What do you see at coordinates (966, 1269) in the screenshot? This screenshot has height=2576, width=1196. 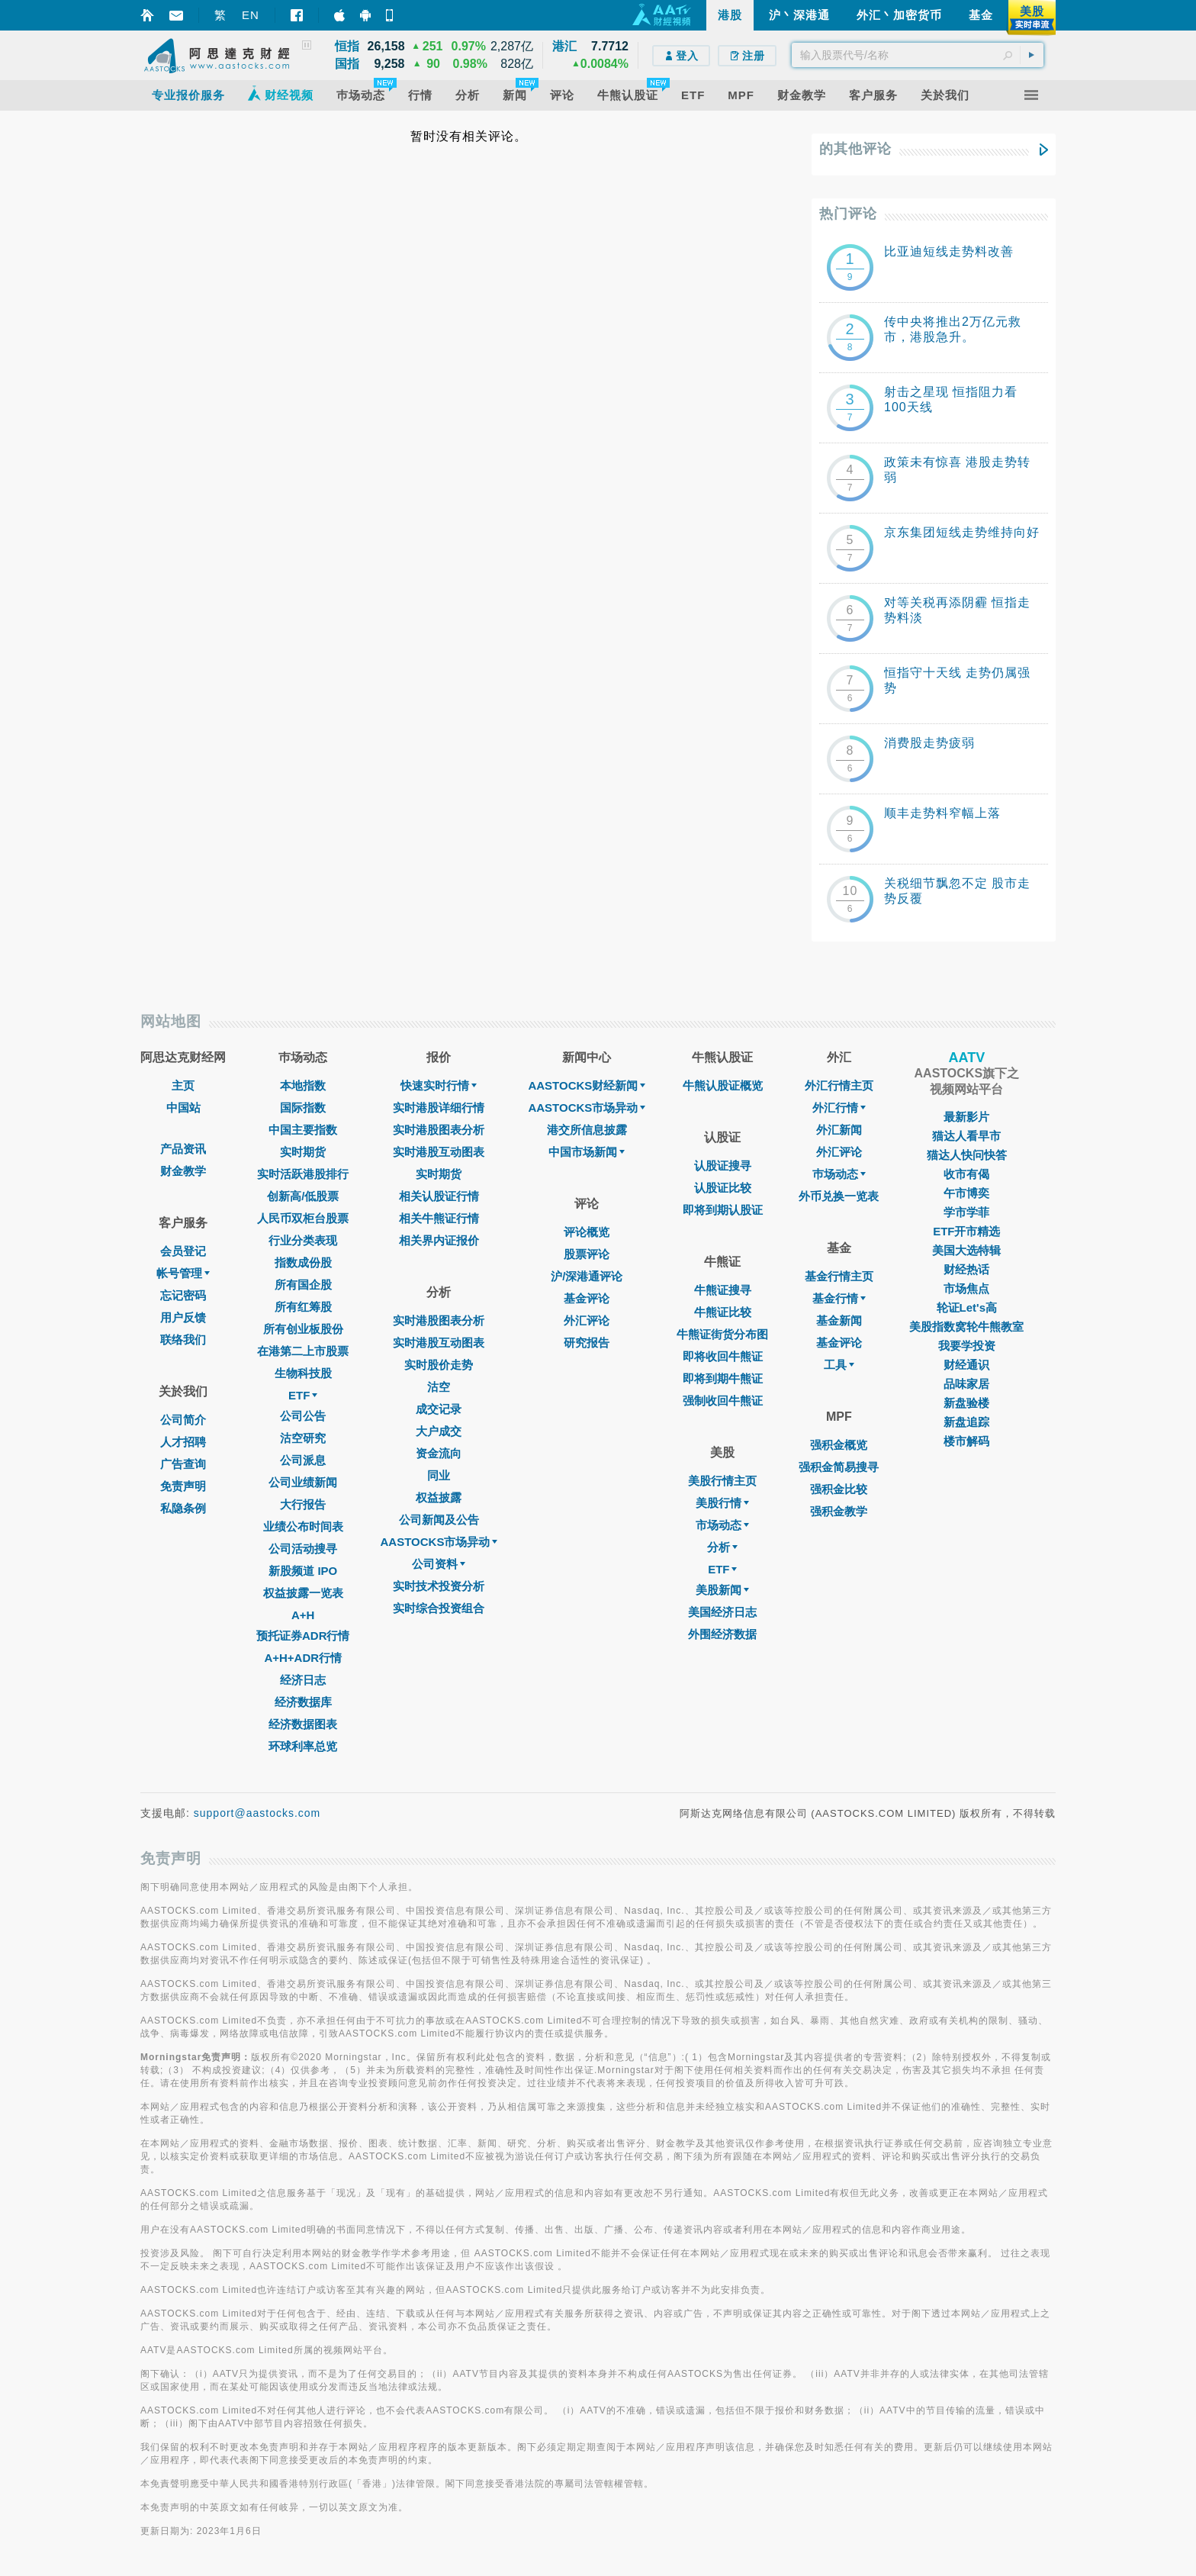 I see `财经热话` at bounding box center [966, 1269].